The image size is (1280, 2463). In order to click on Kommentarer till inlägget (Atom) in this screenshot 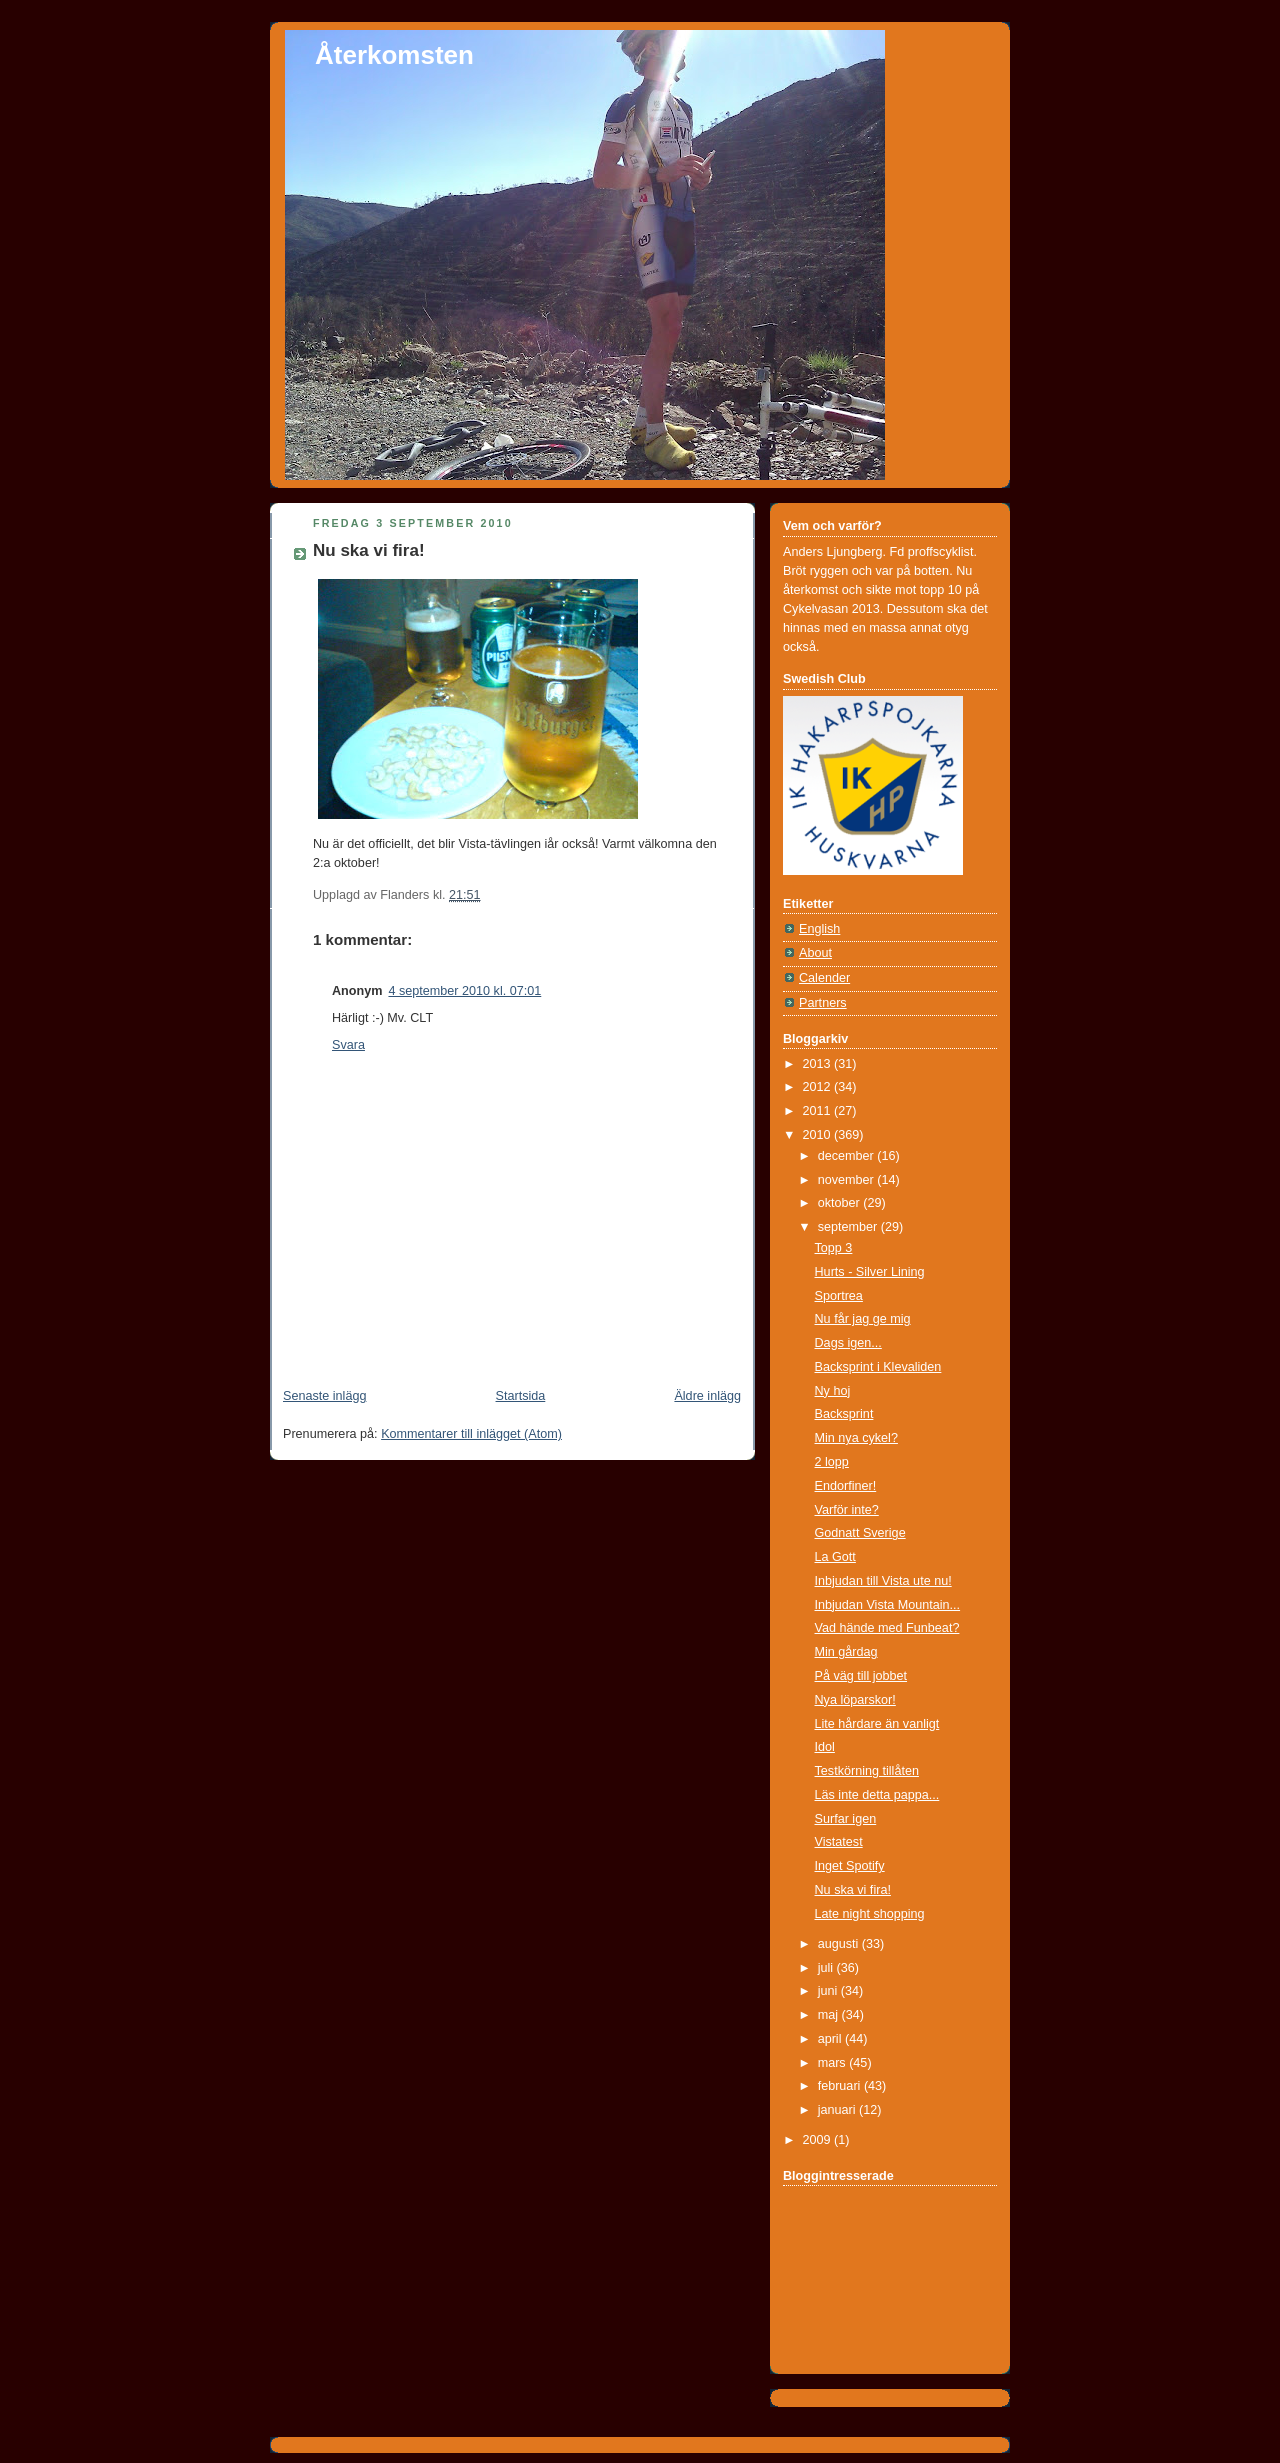, I will do `click(471, 1434)`.